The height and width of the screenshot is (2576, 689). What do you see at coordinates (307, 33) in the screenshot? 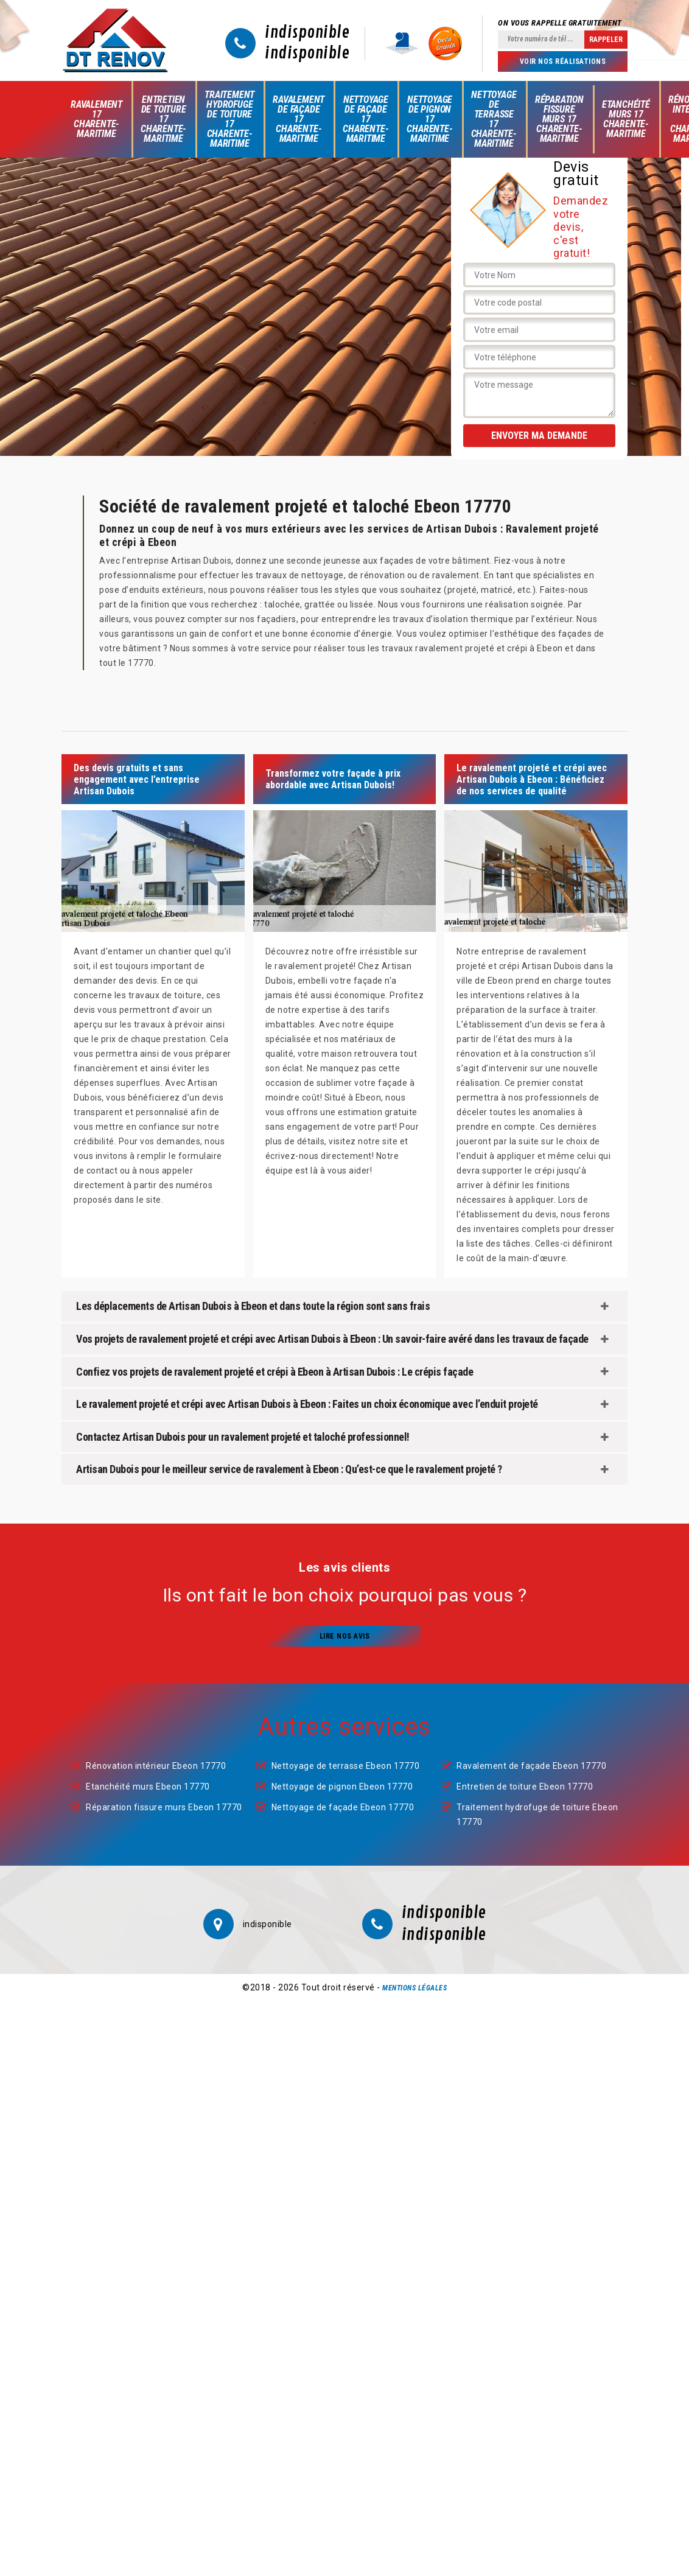
I see `indisponible` at bounding box center [307, 33].